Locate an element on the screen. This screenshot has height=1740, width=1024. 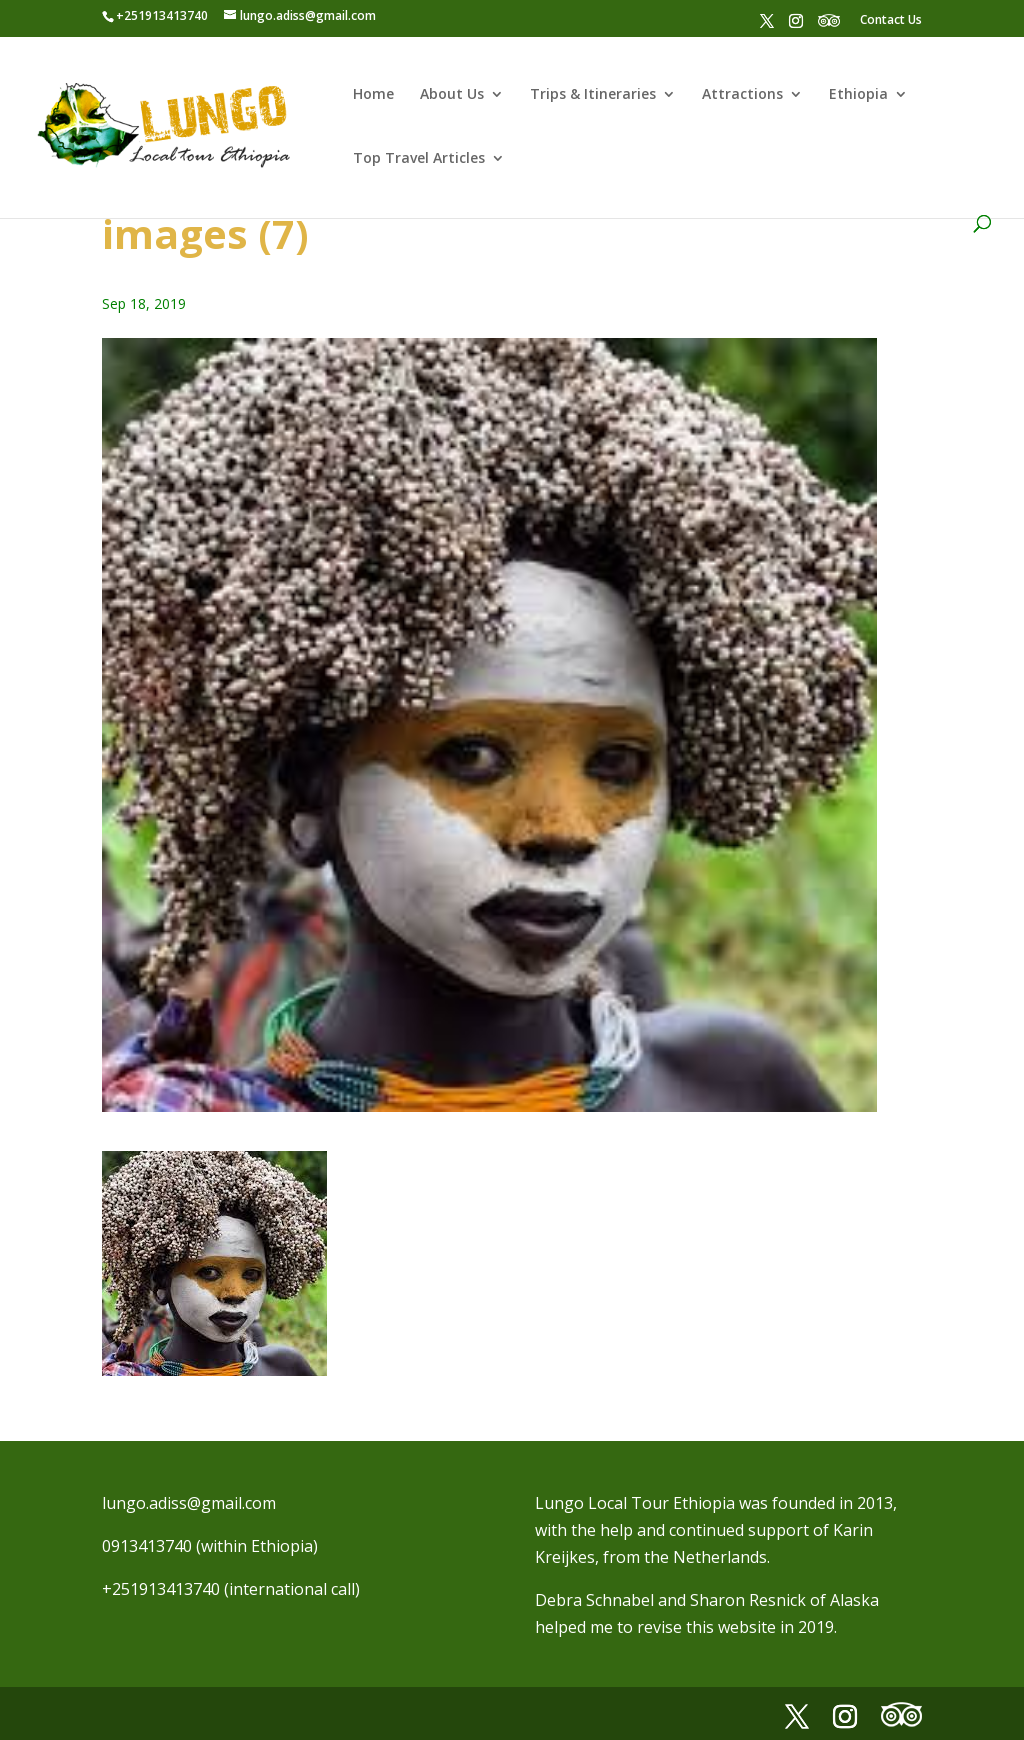
Trips & Itineraries is located at coordinates (593, 95).